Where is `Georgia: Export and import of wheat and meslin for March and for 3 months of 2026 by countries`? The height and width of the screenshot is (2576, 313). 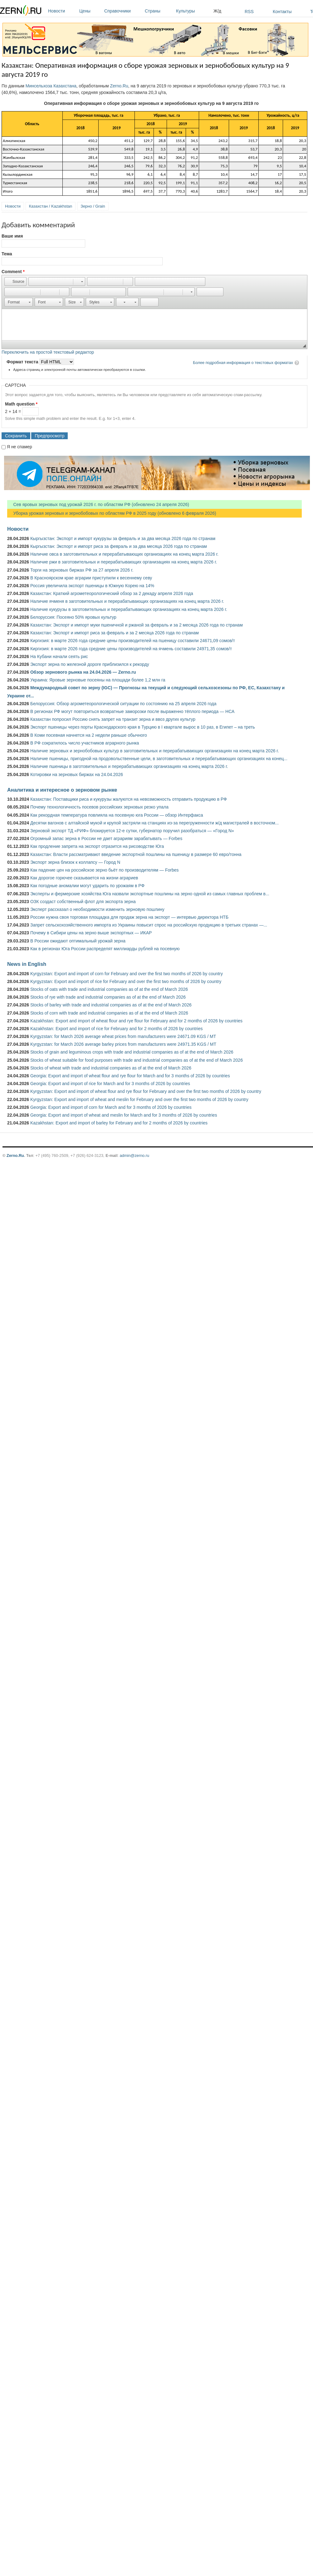
Georgia: Export and import of wheat and meslin for March and for 3 months of 2026 by countries is located at coordinates (123, 1115).